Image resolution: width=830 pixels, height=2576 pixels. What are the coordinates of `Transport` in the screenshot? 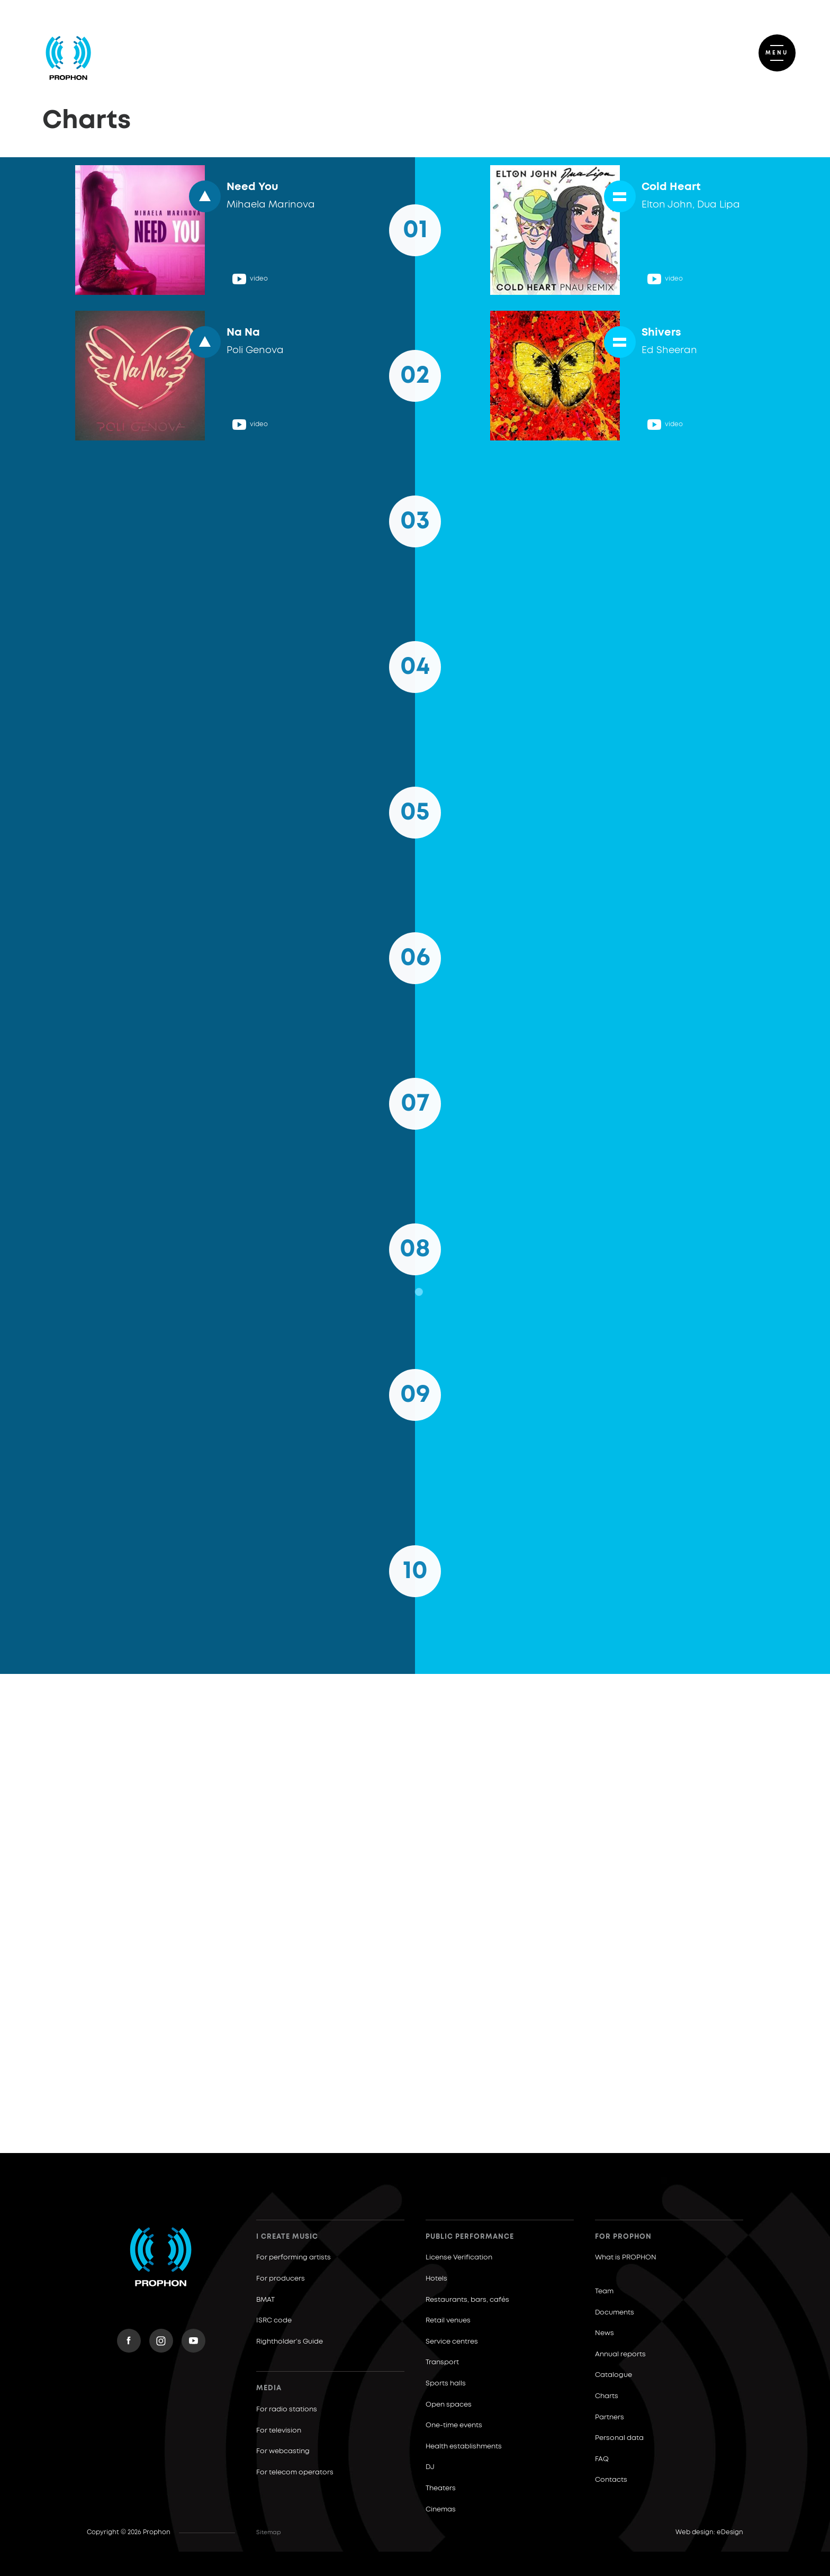 It's located at (442, 2362).